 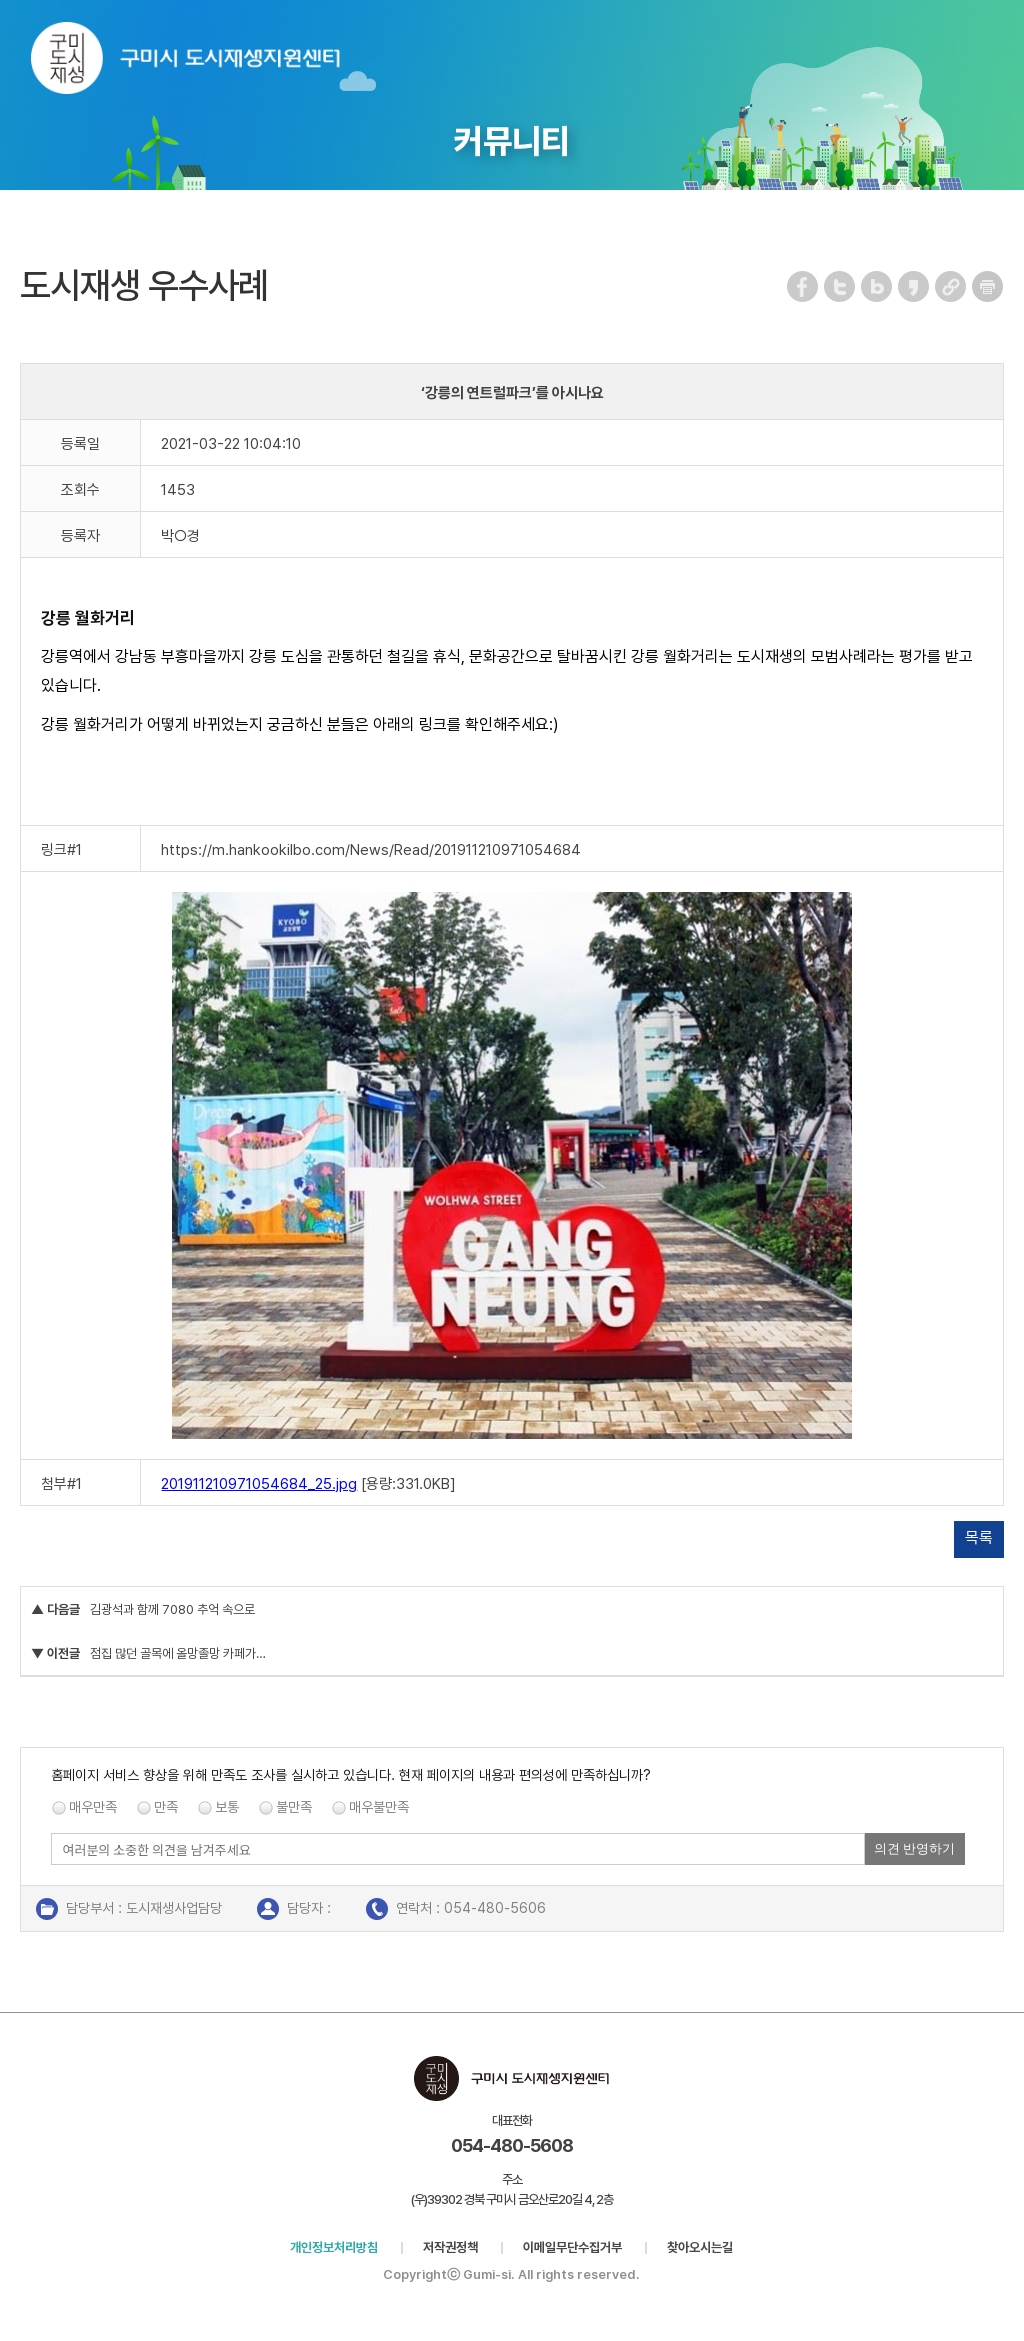 I want to click on 이메일무단수집거부, so click(x=572, y=2247).